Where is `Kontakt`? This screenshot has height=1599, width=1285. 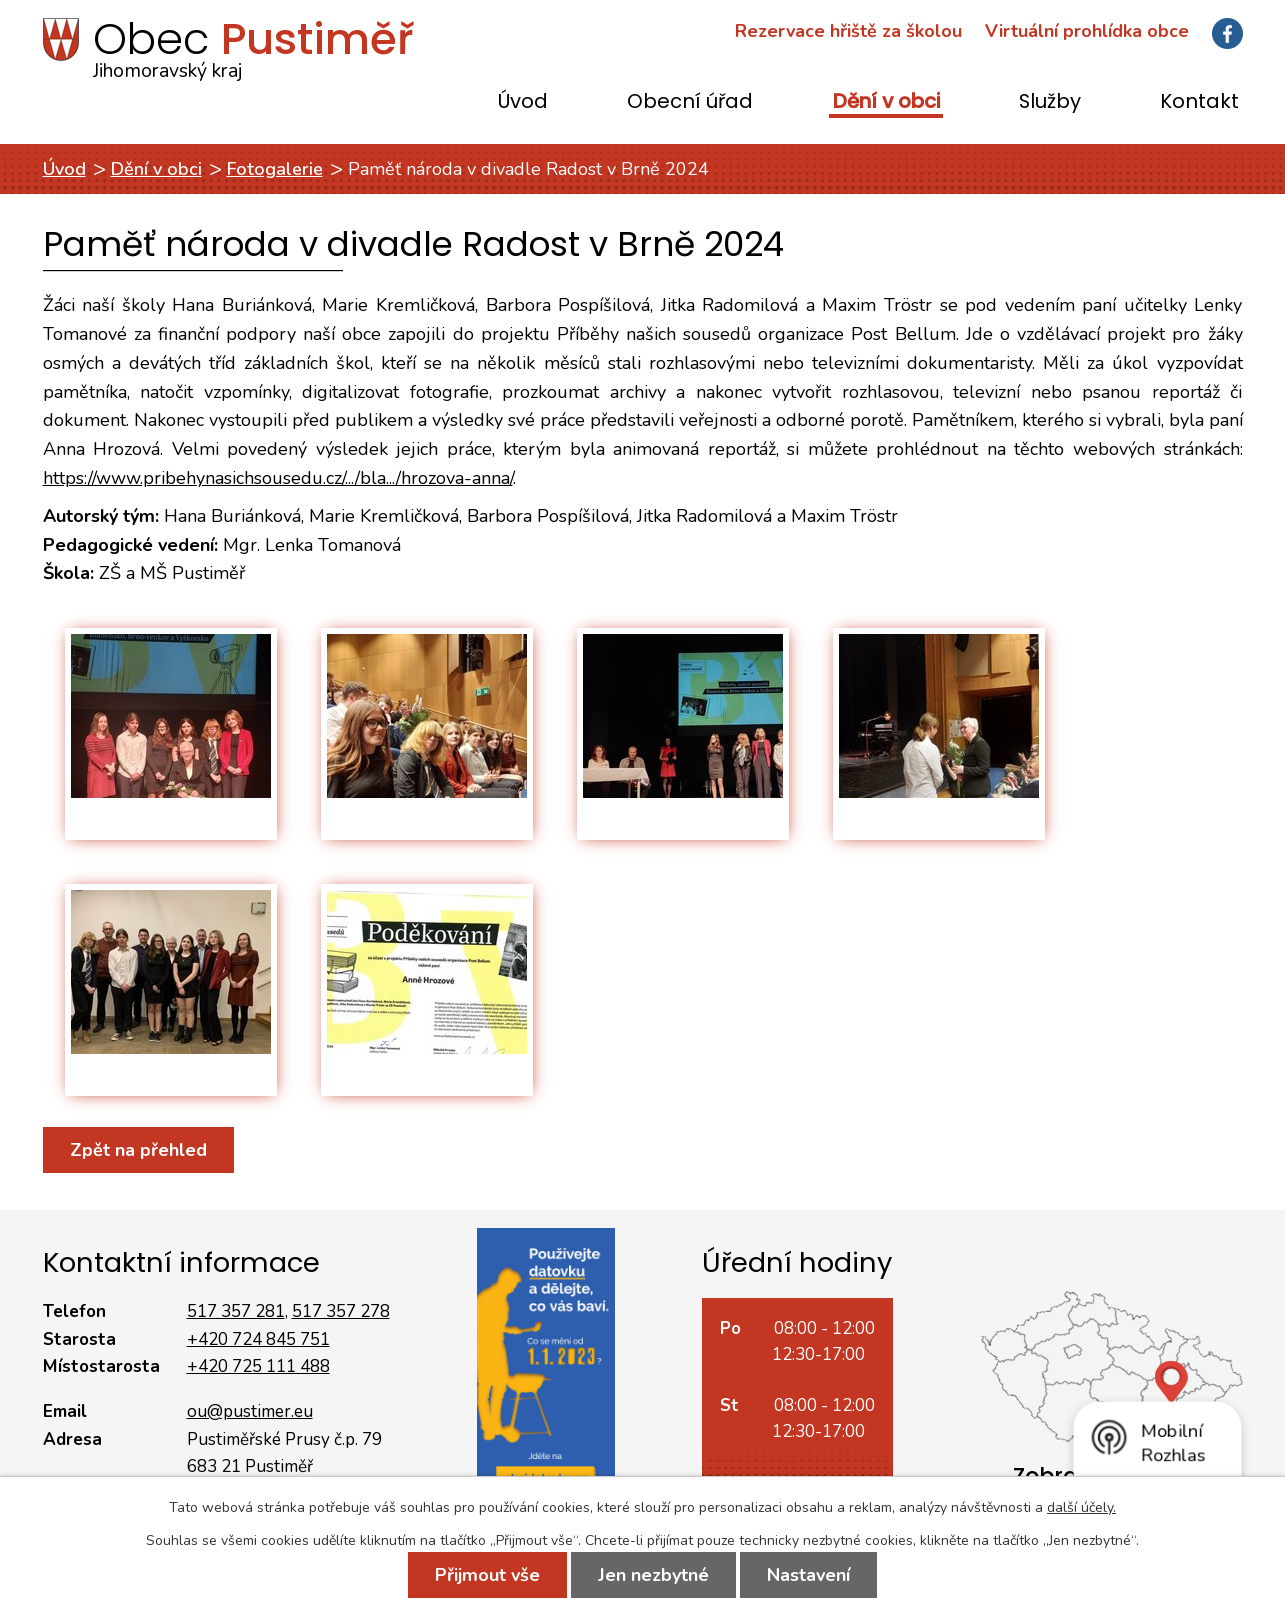
Kontakt is located at coordinates (1199, 102).